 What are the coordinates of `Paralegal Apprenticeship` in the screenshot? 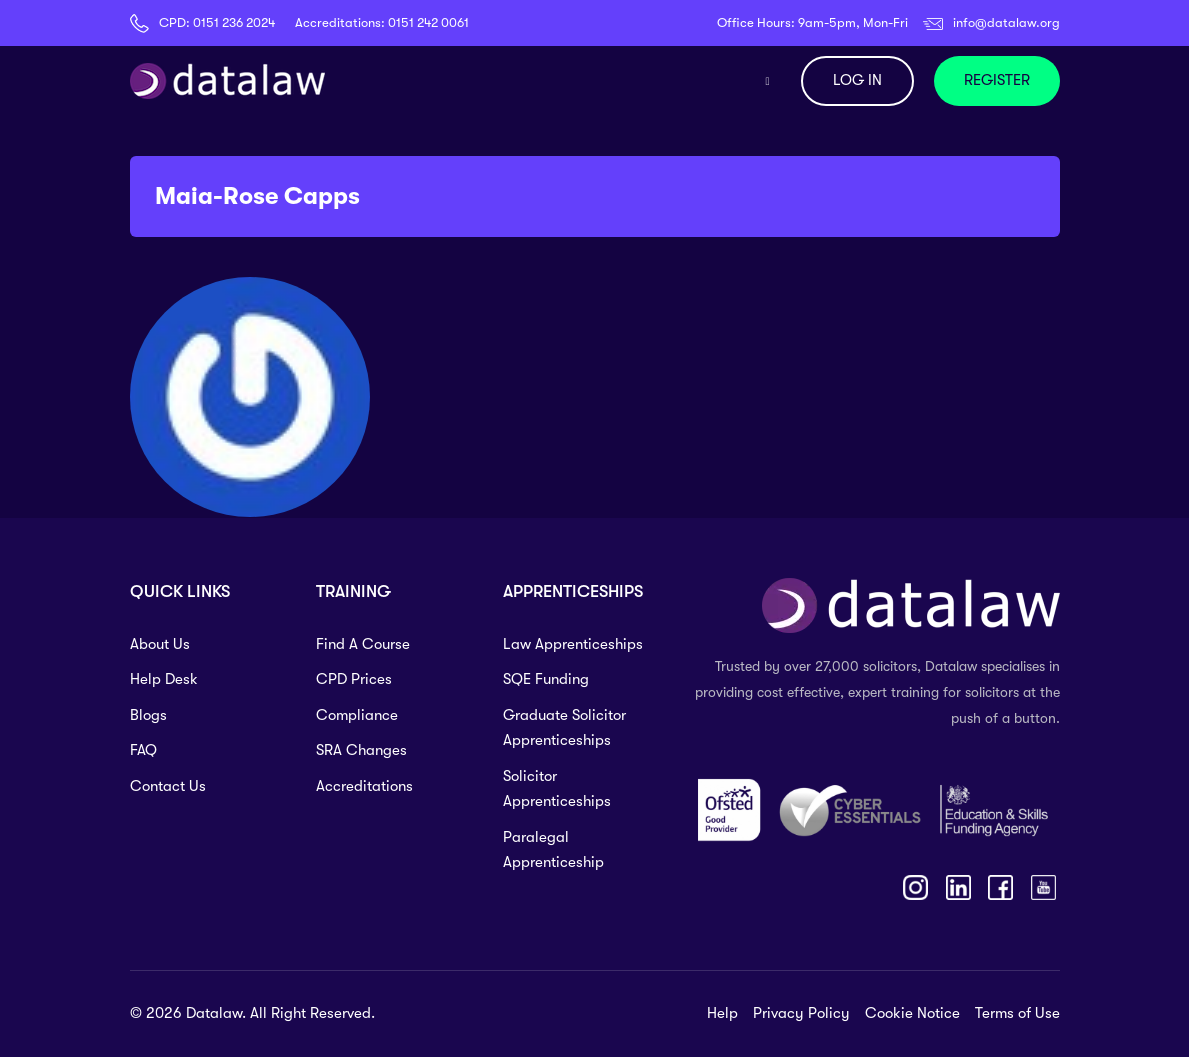 It's located at (553, 850).